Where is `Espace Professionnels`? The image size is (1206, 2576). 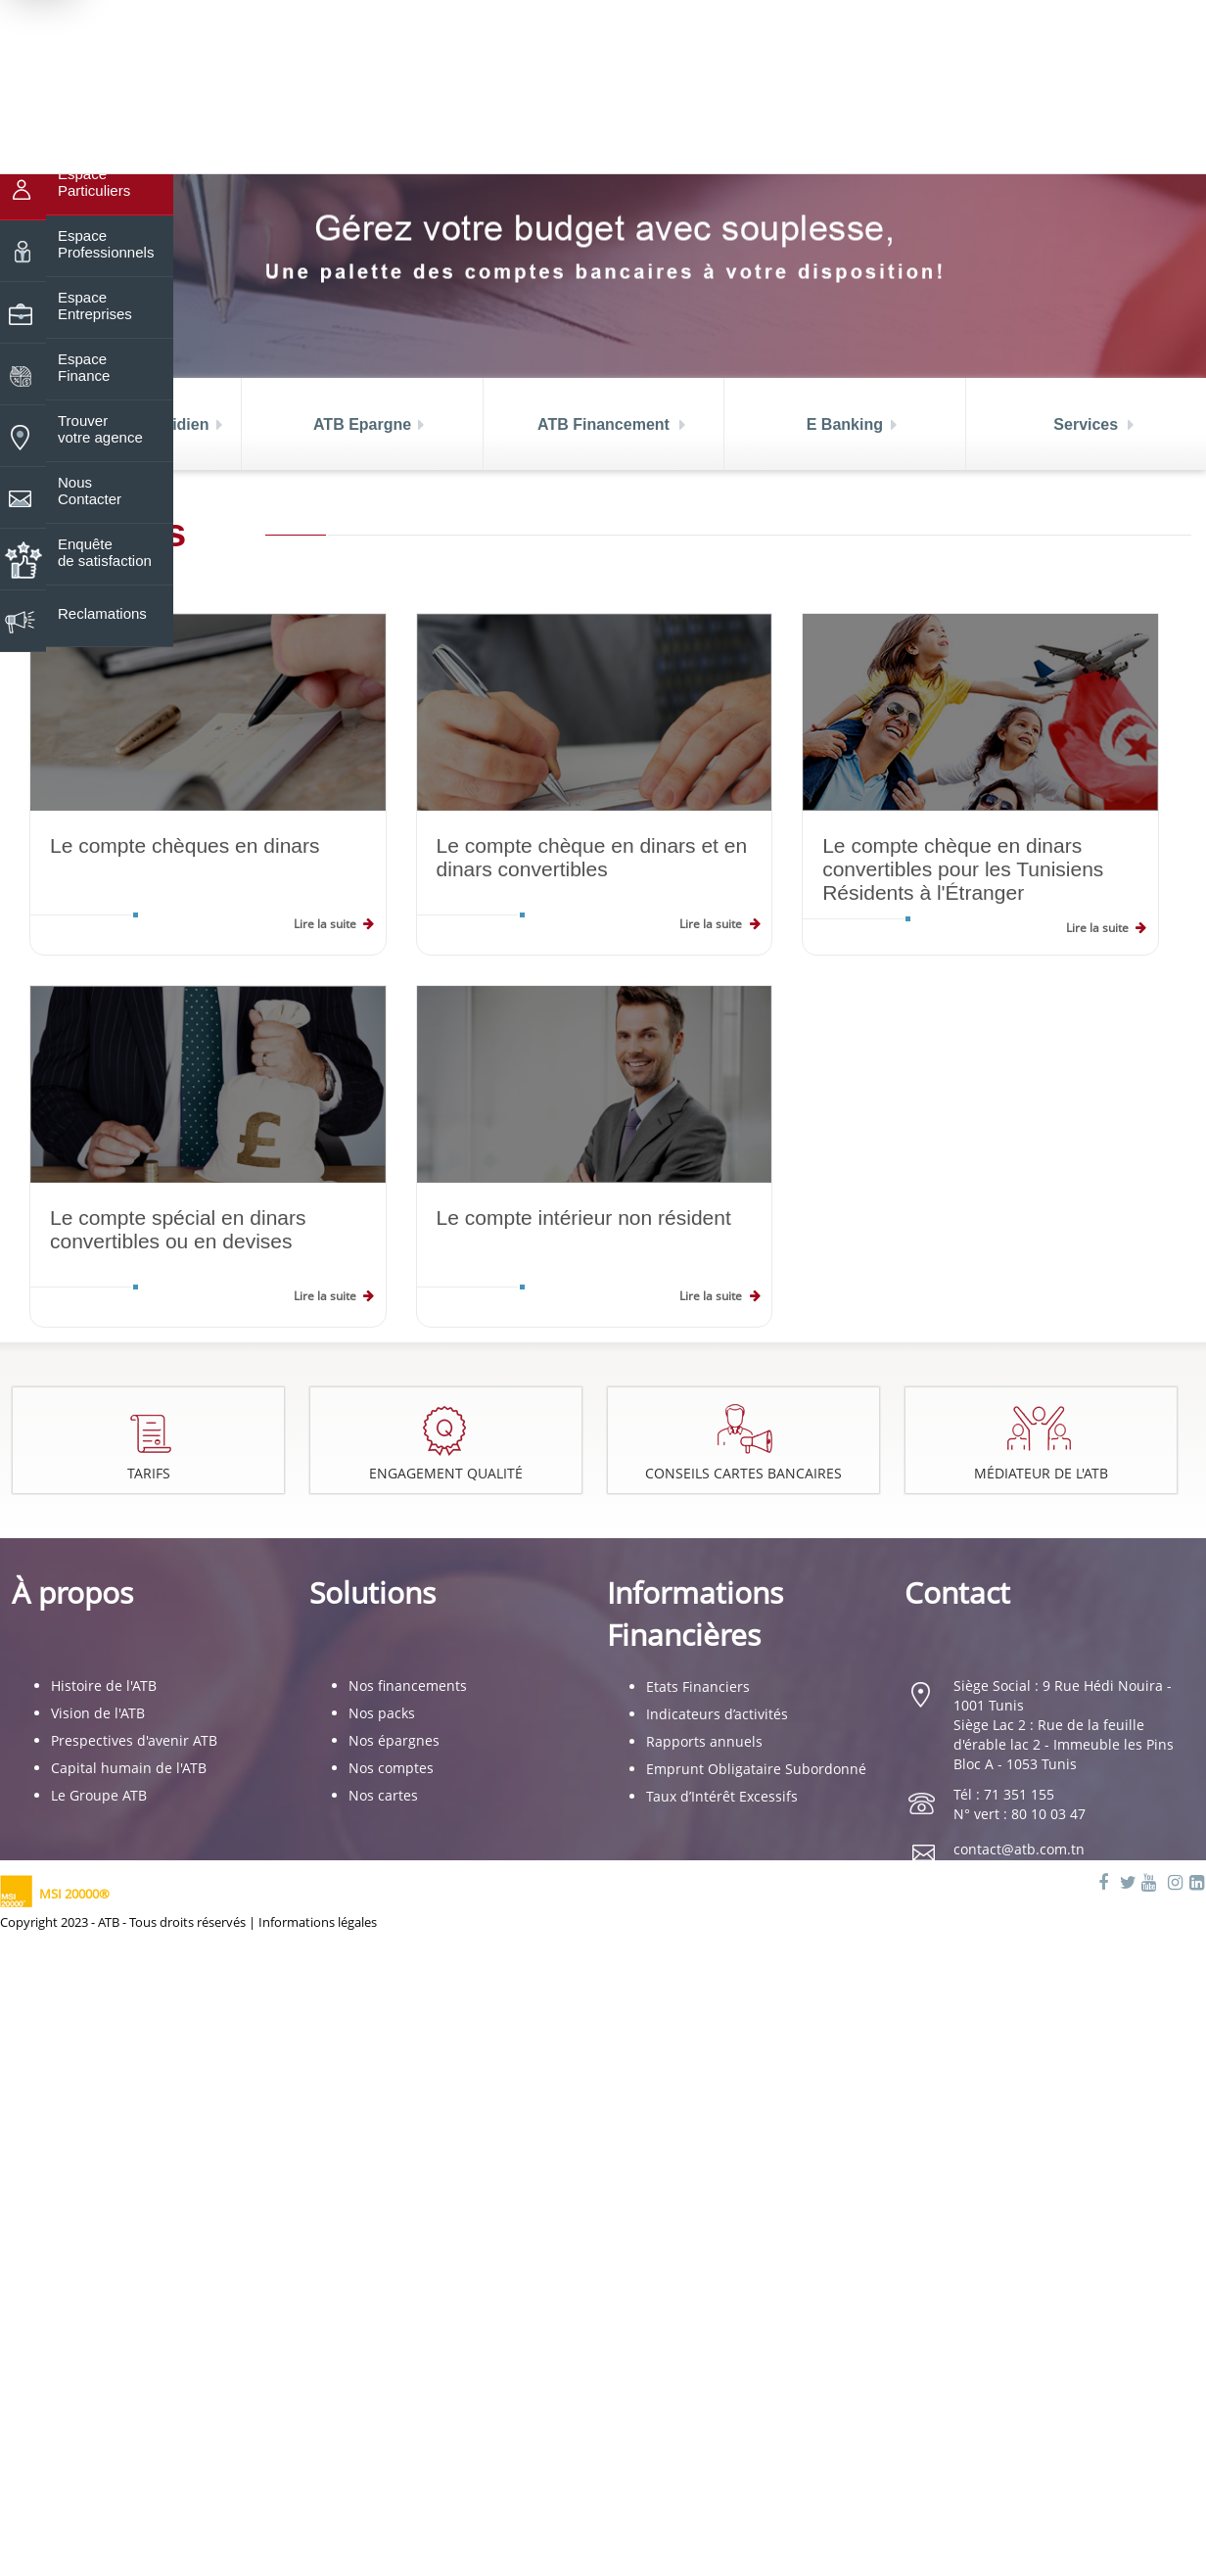
Espace Professionnels is located at coordinates (106, 237).